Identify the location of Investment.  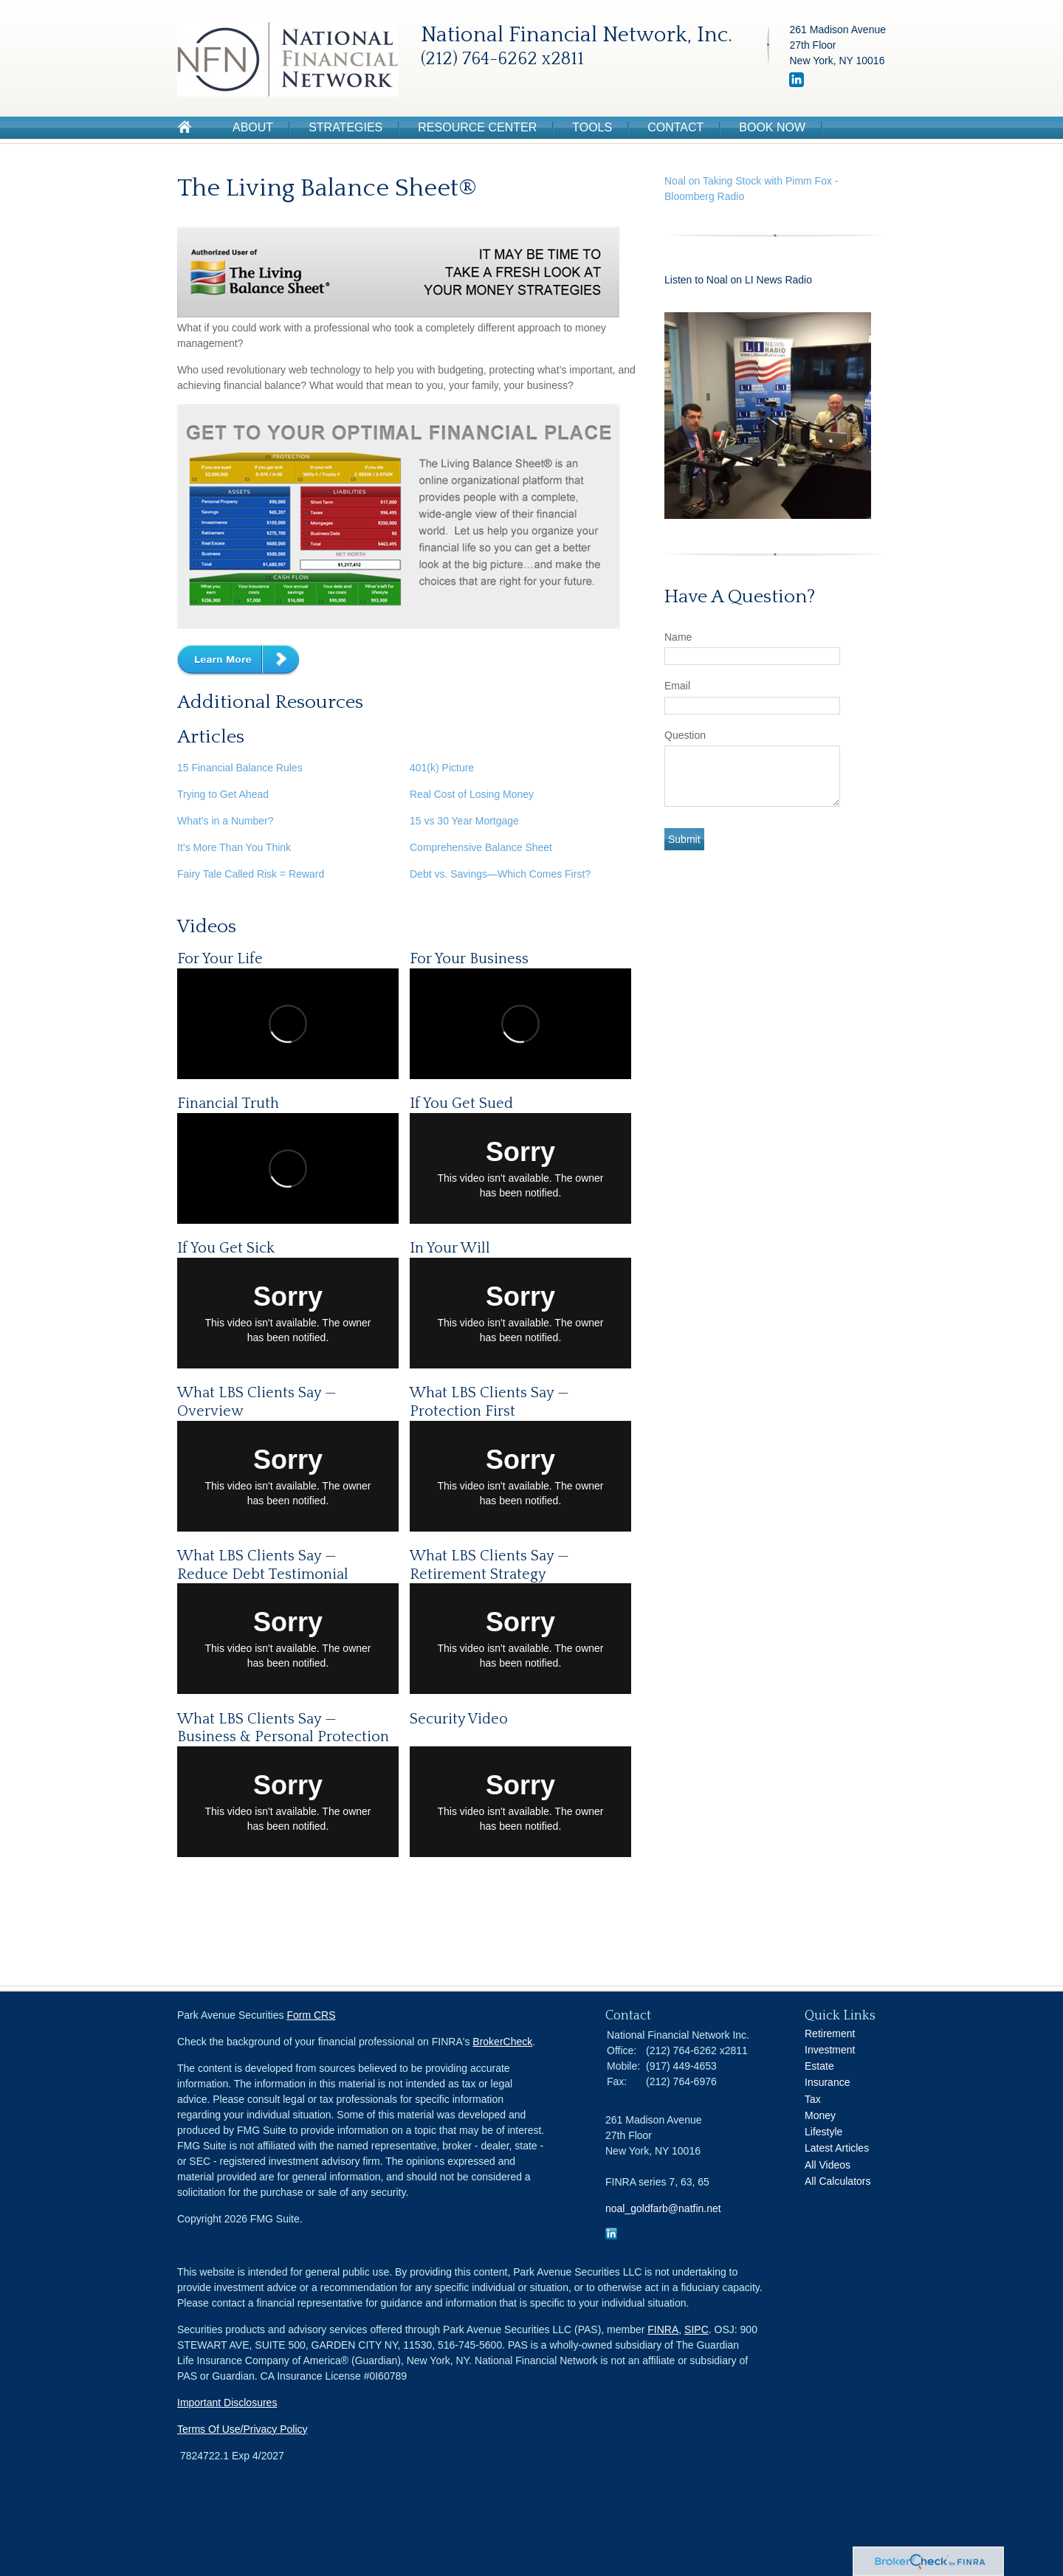
(830, 2050).